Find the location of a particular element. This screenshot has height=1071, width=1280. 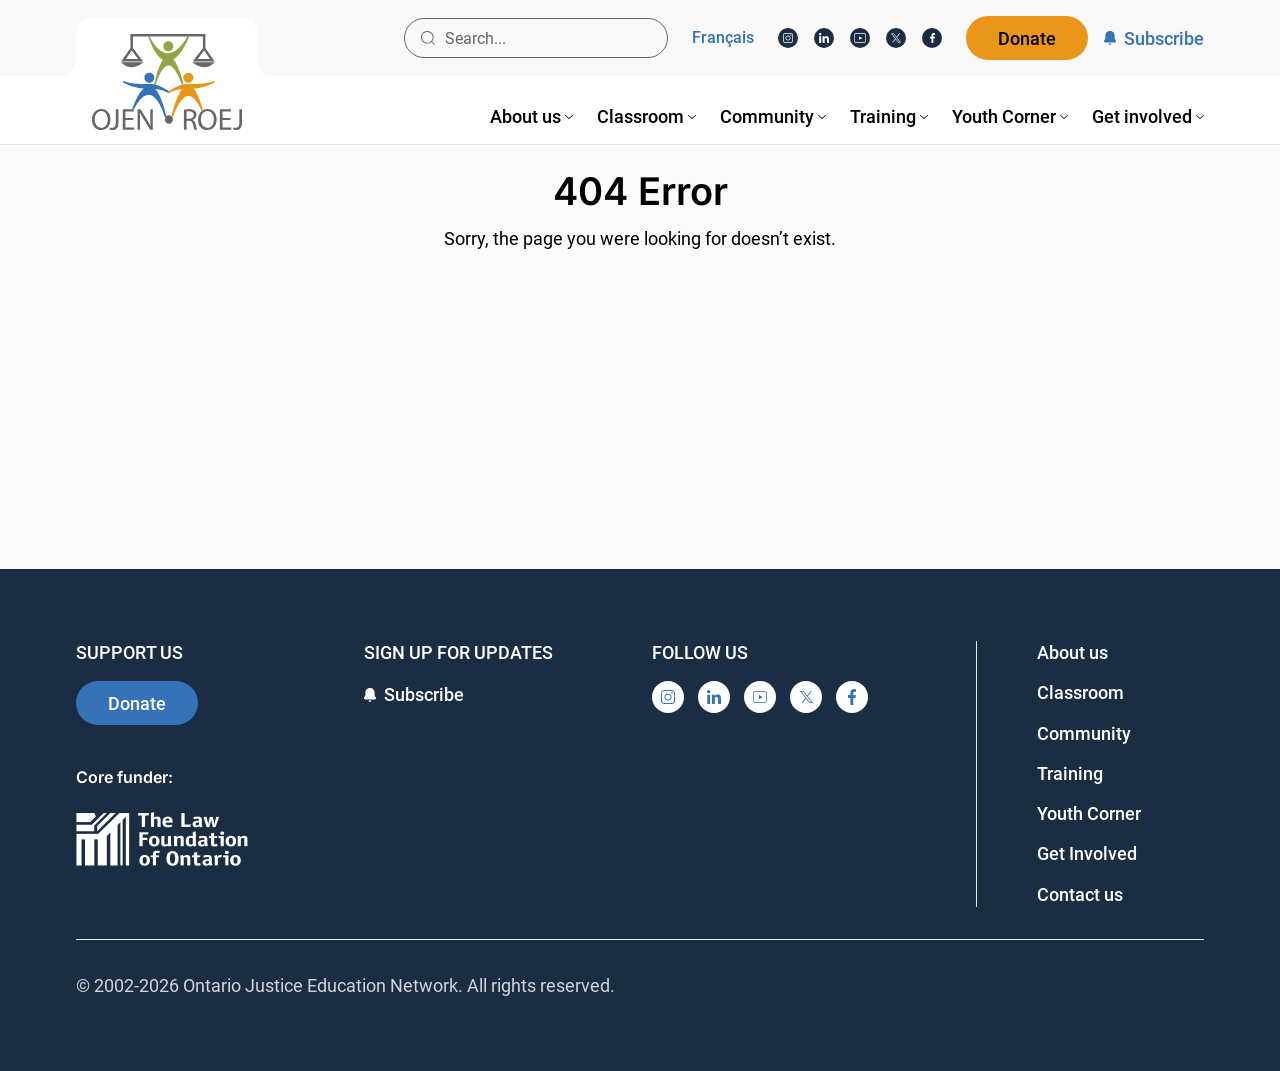

Français is located at coordinates (723, 38).